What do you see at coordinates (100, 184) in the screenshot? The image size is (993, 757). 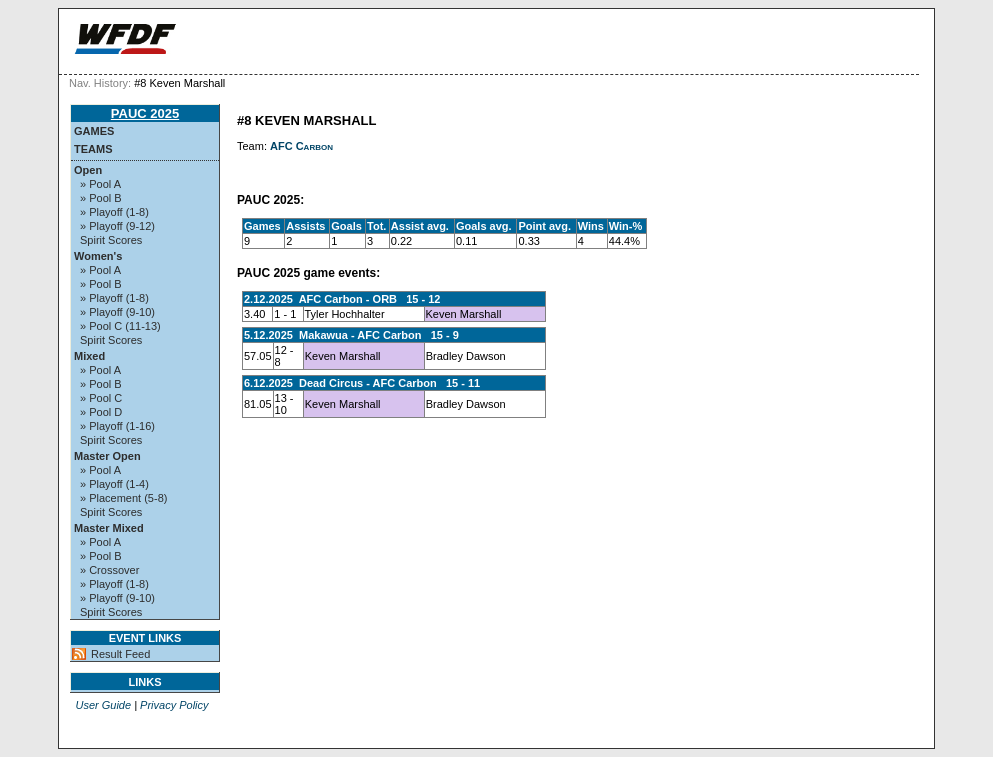 I see `» Pool A` at bounding box center [100, 184].